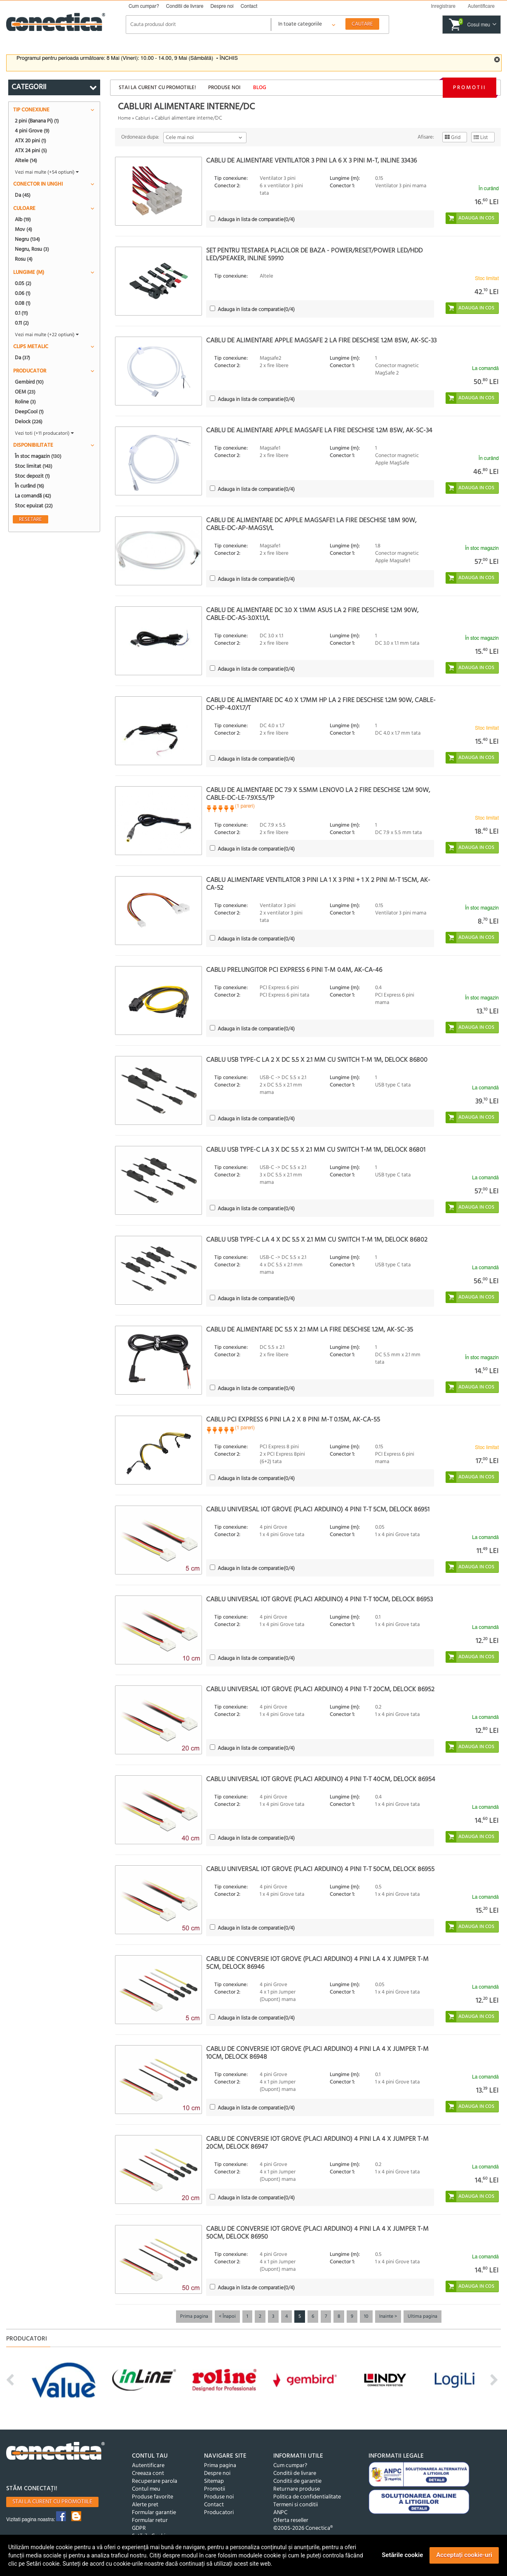 The image size is (507, 2576). I want to click on 0.11, so click(22, 323).